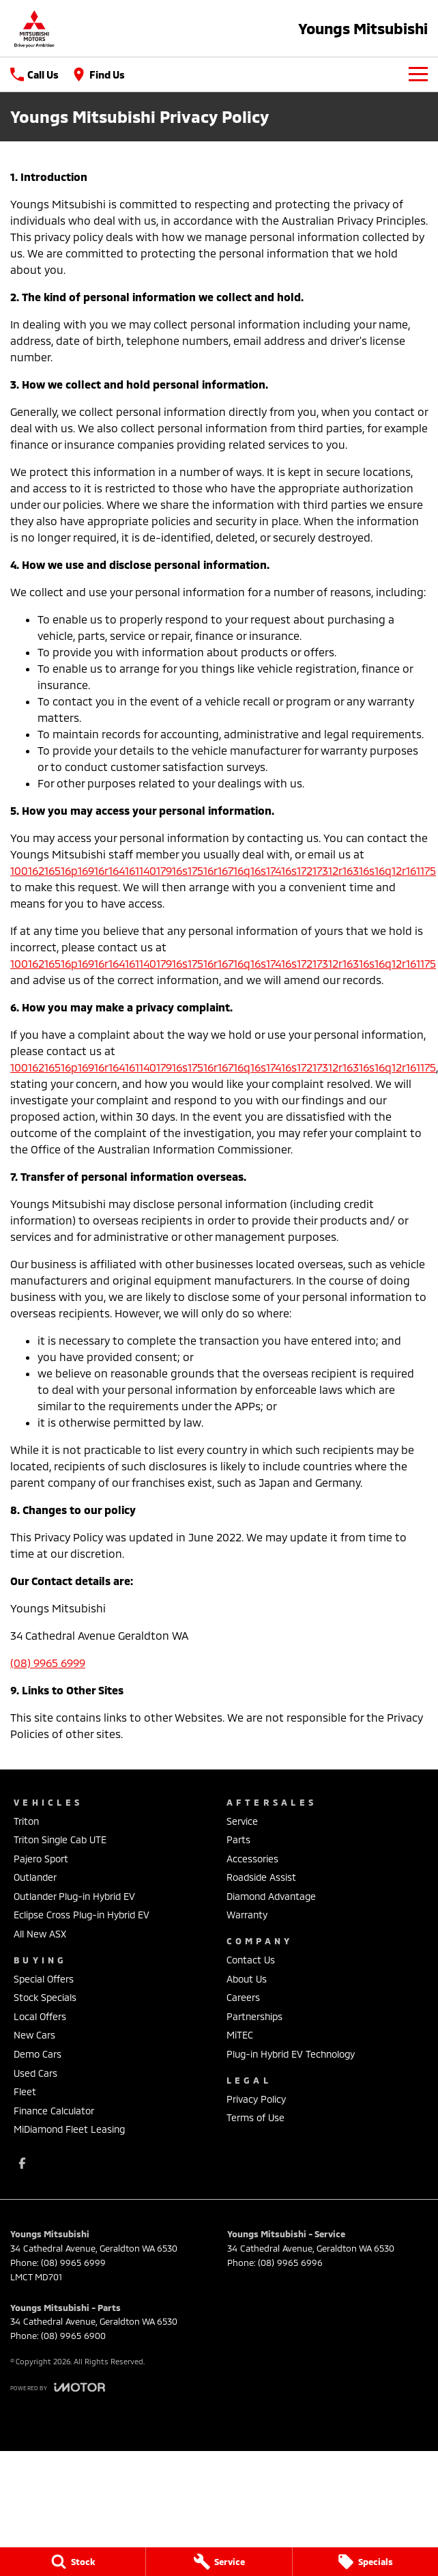  I want to click on Stock Specials, so click(45, 1997).